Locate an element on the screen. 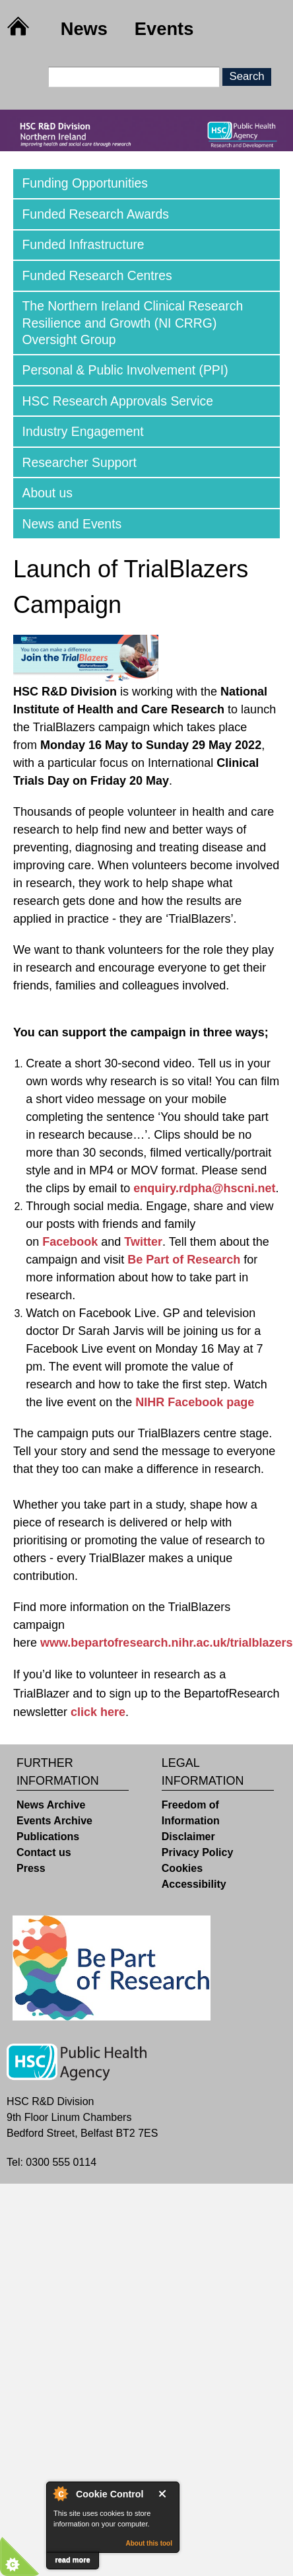  Close is located at coordinates (165, 2493).